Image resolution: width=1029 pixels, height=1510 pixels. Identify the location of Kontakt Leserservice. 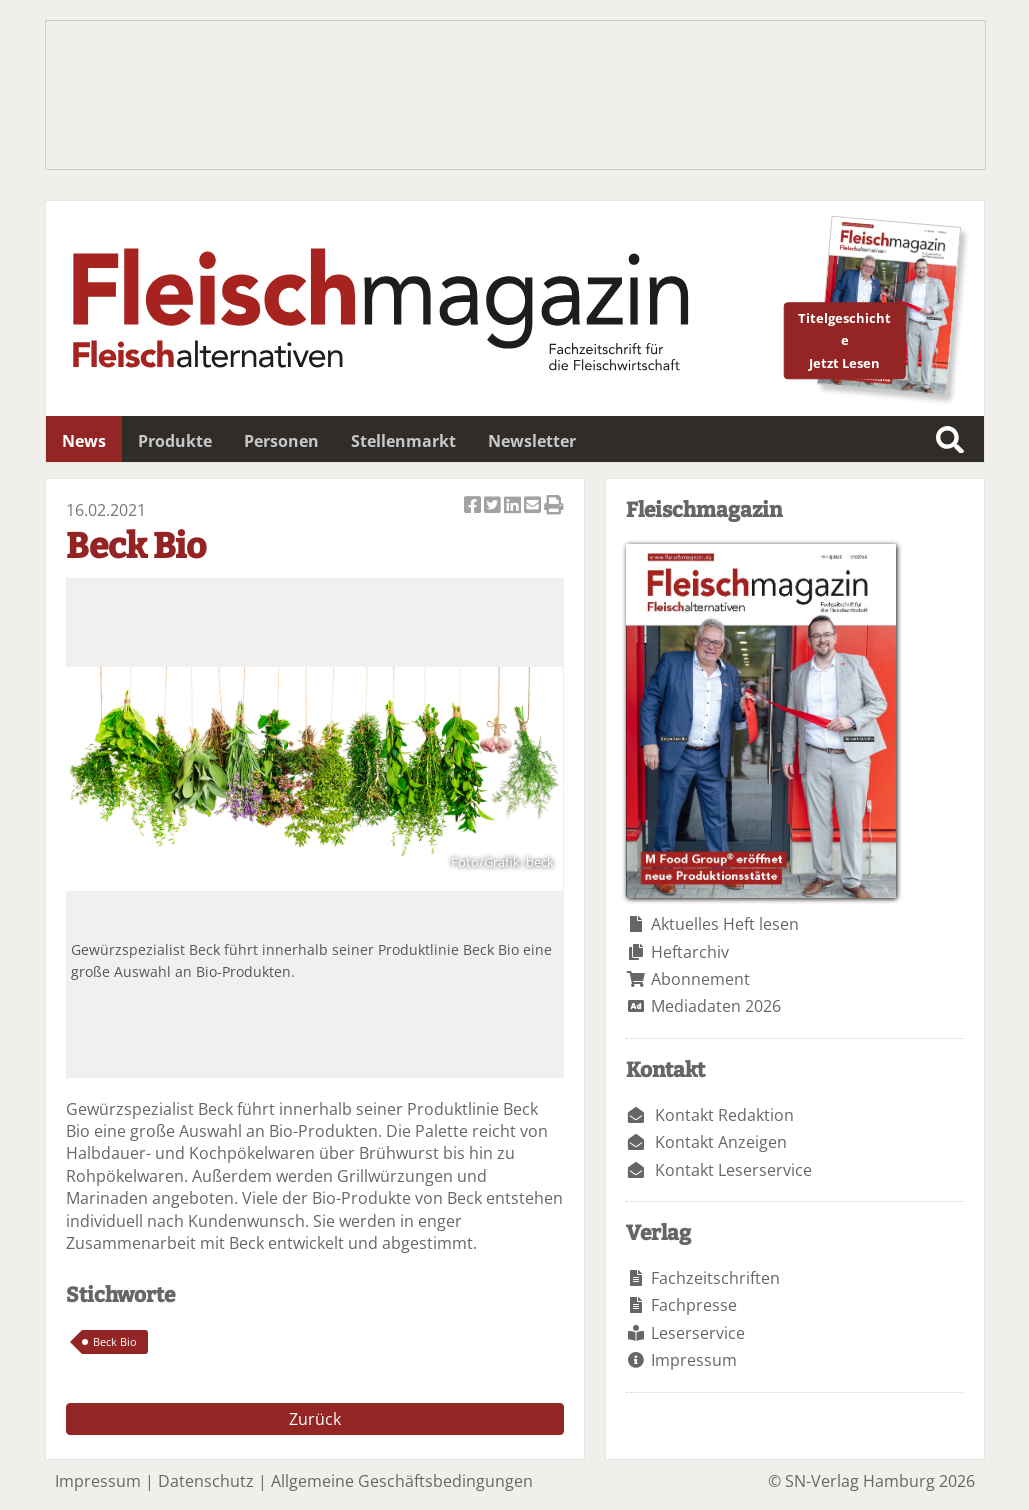
(733, 1170).